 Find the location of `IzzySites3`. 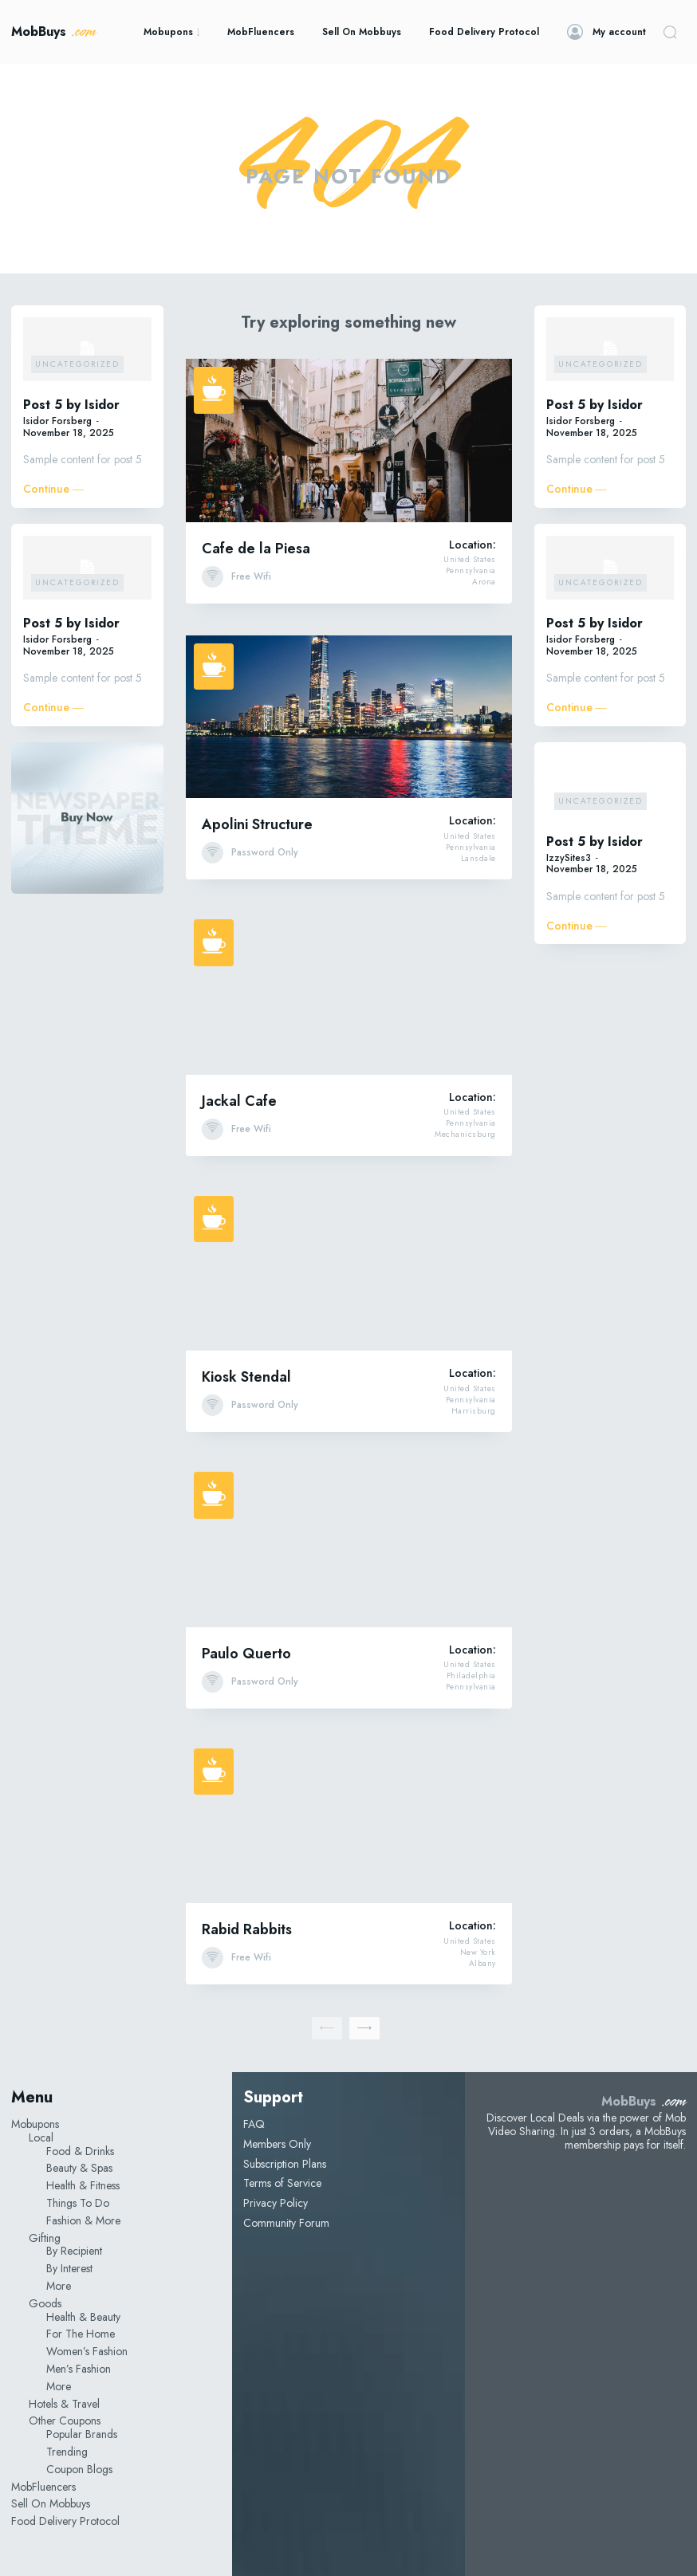

IzzySites3 is located at coordinates (568, 858).